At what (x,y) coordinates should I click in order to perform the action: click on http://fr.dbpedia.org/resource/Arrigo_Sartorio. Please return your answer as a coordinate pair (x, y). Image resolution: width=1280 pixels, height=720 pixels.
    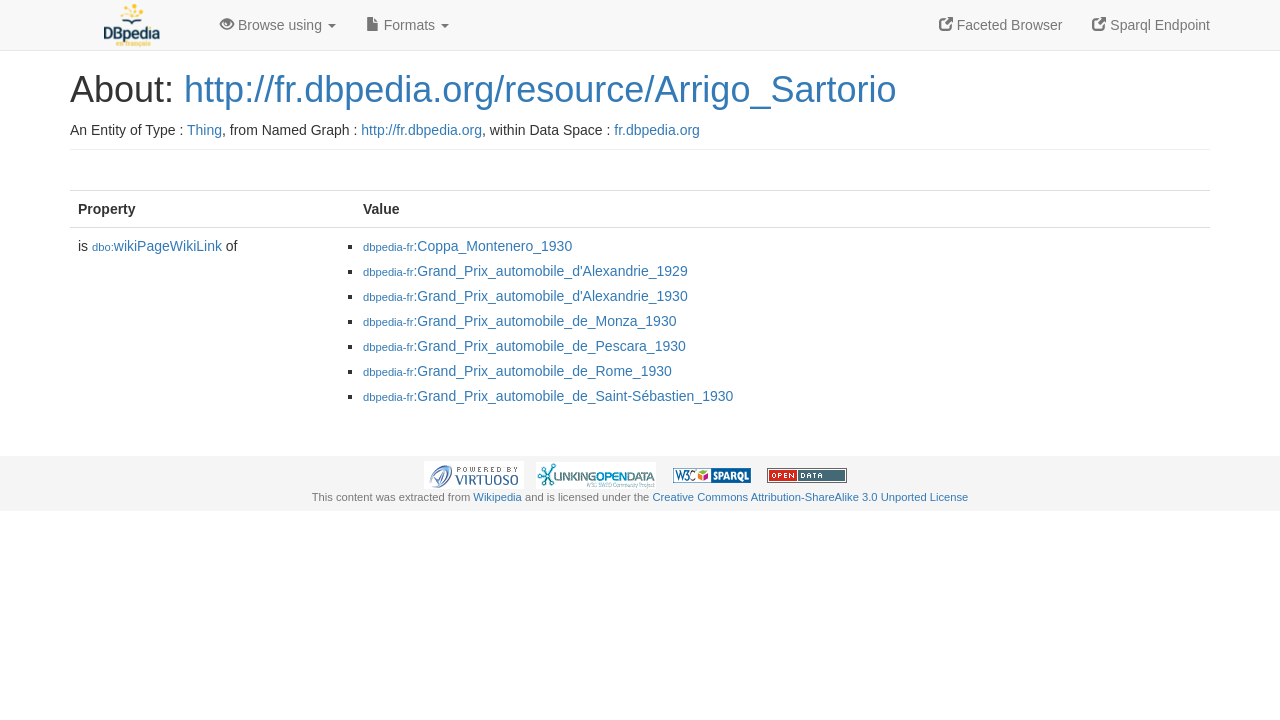
    Looking at the image, I should click on (540, 89).